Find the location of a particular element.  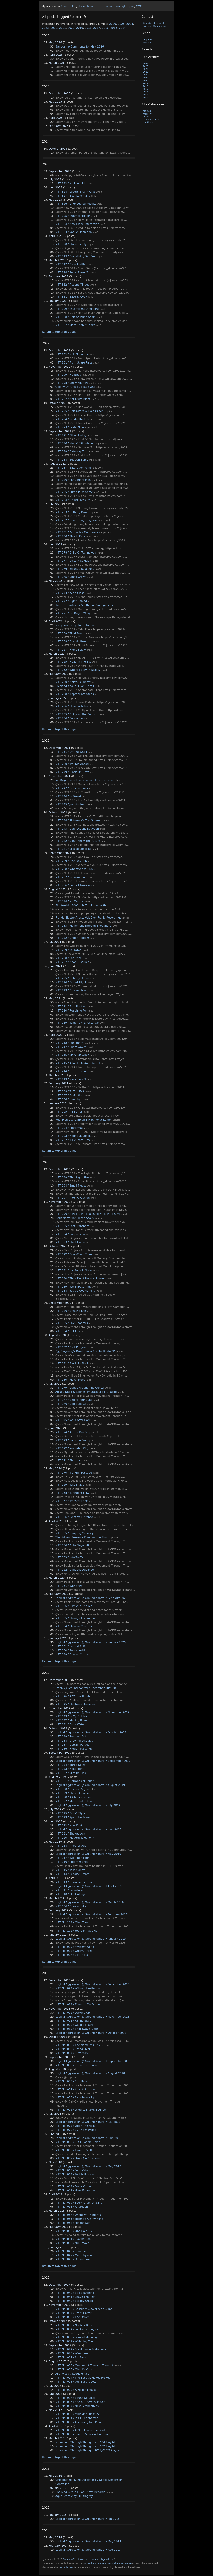

@cev Reedale Rise has a new free Archivist release… is located at coordinates (91, 1942).